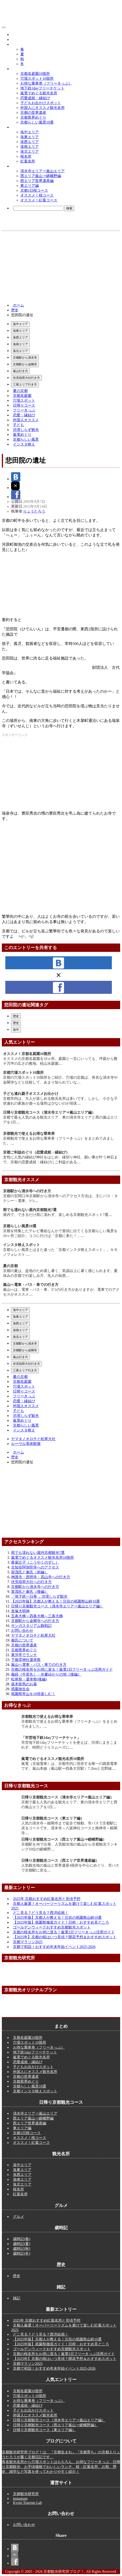  I want to click on 秦氏について, so click(22, 1640).